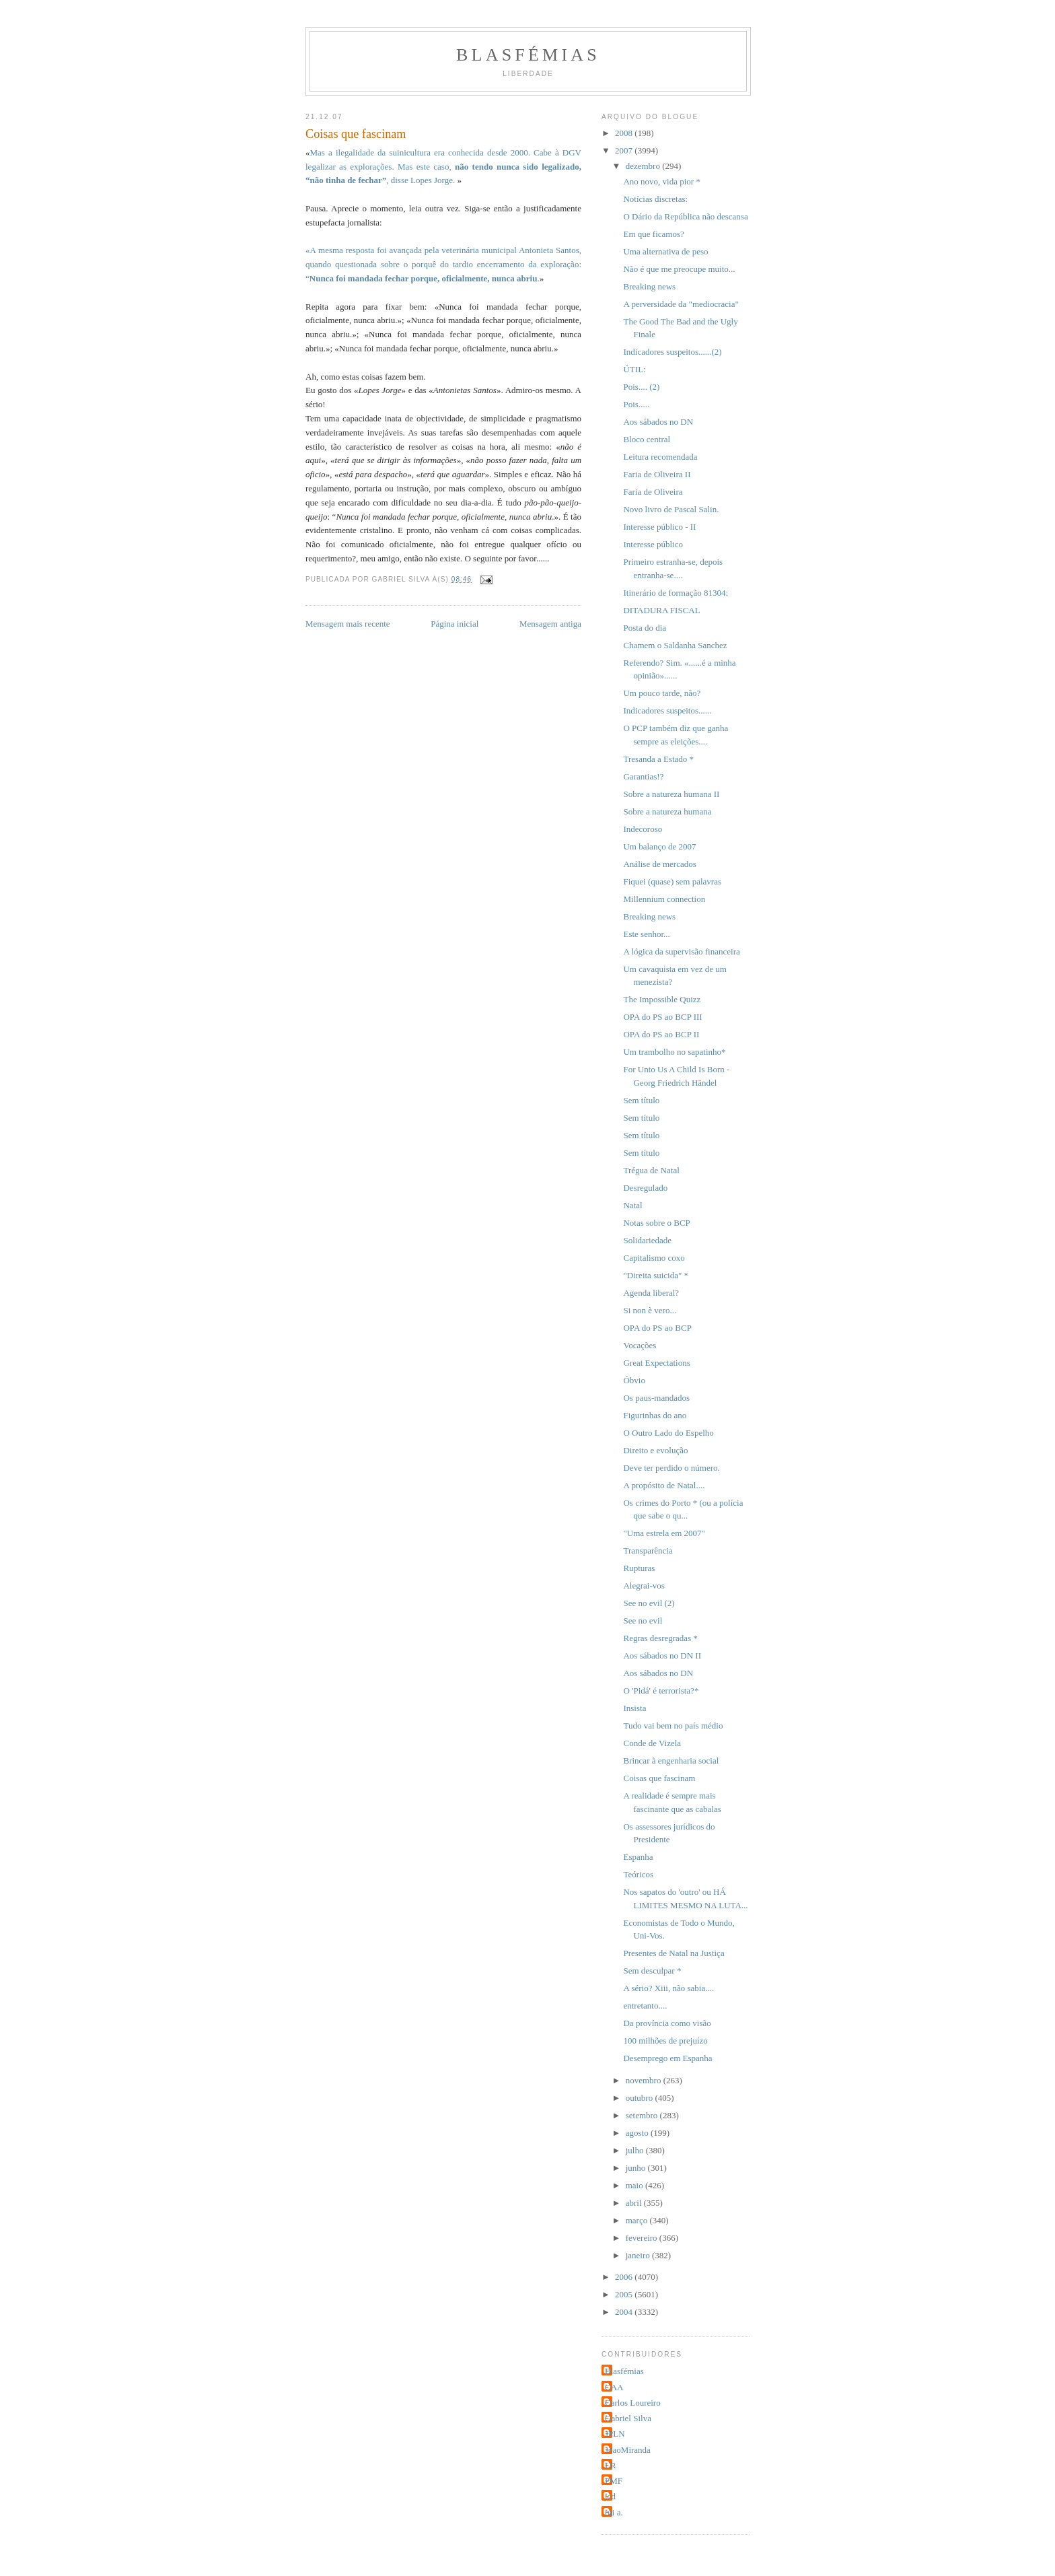 This screenshot has width=1055, height=2576. What do you see at coordinates (642, 2238) in the screenshot?
I see `fevereiro` at bounding box center [642, 2238].